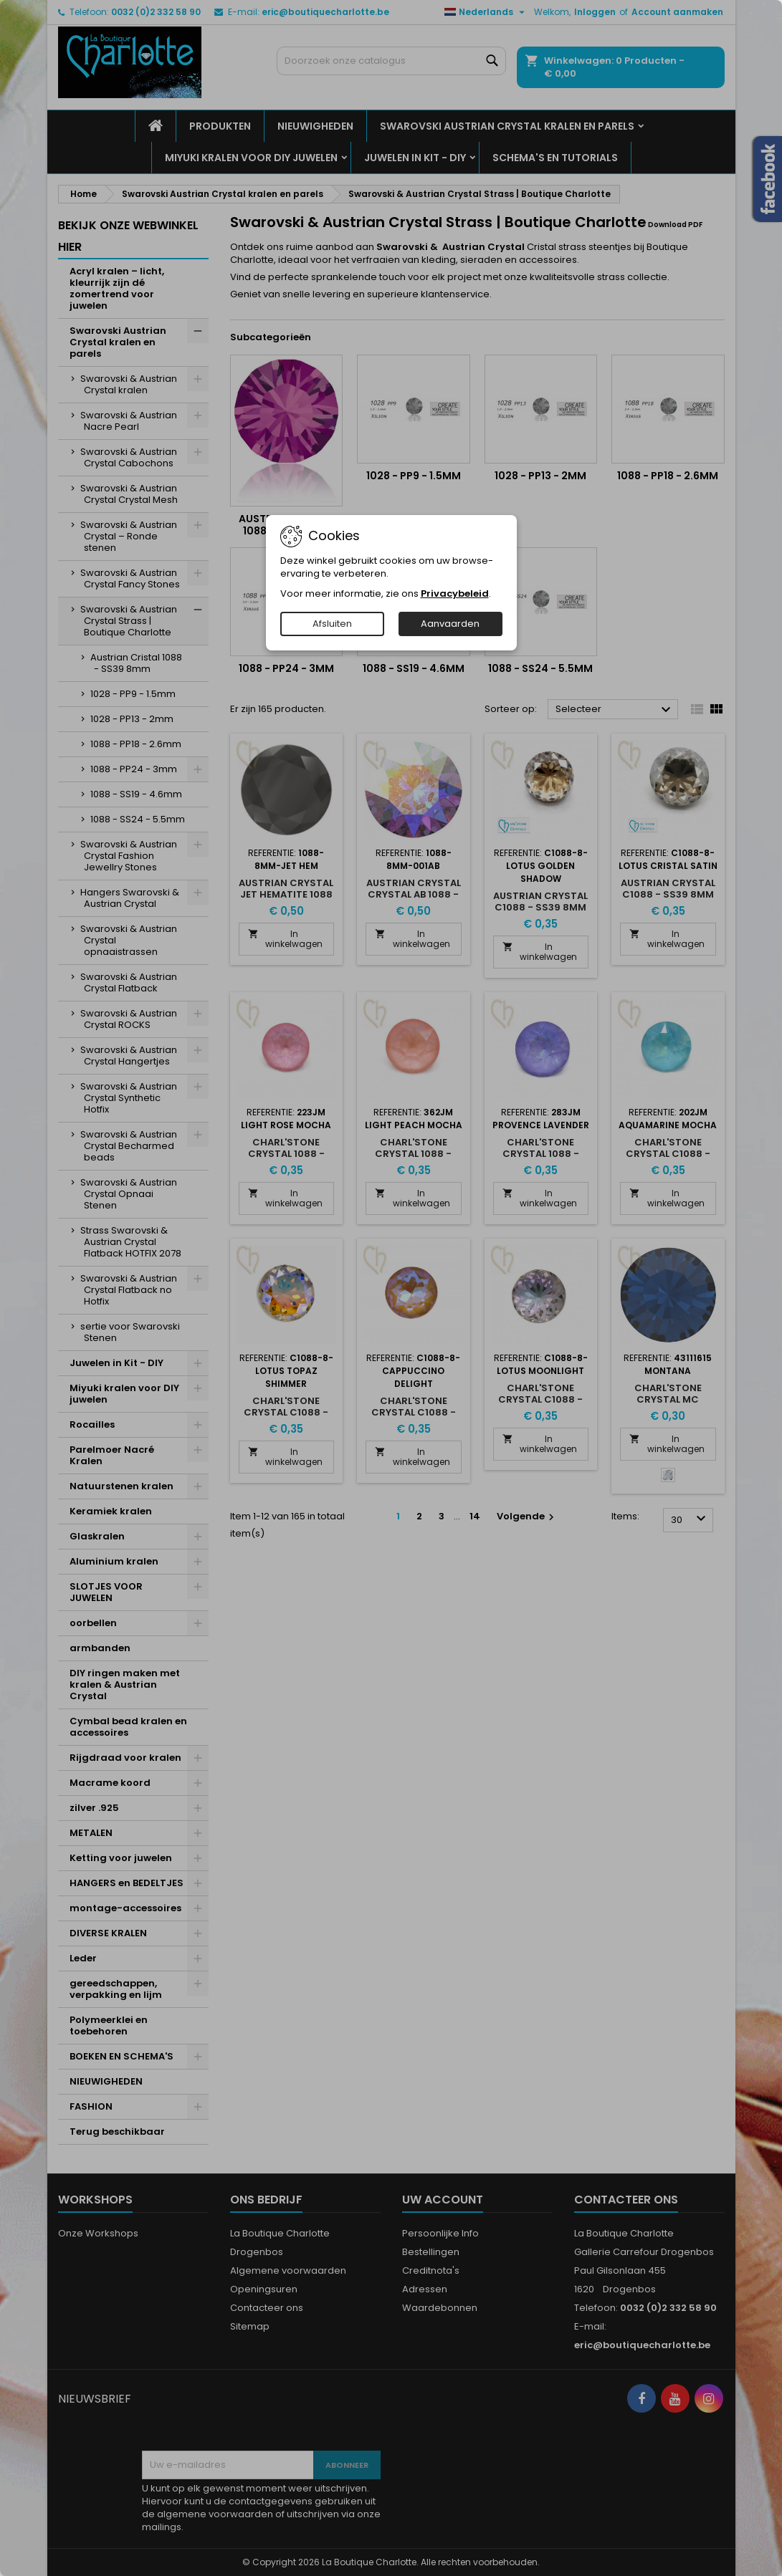  I want to click on Aanvaarden, so click(450, 623).